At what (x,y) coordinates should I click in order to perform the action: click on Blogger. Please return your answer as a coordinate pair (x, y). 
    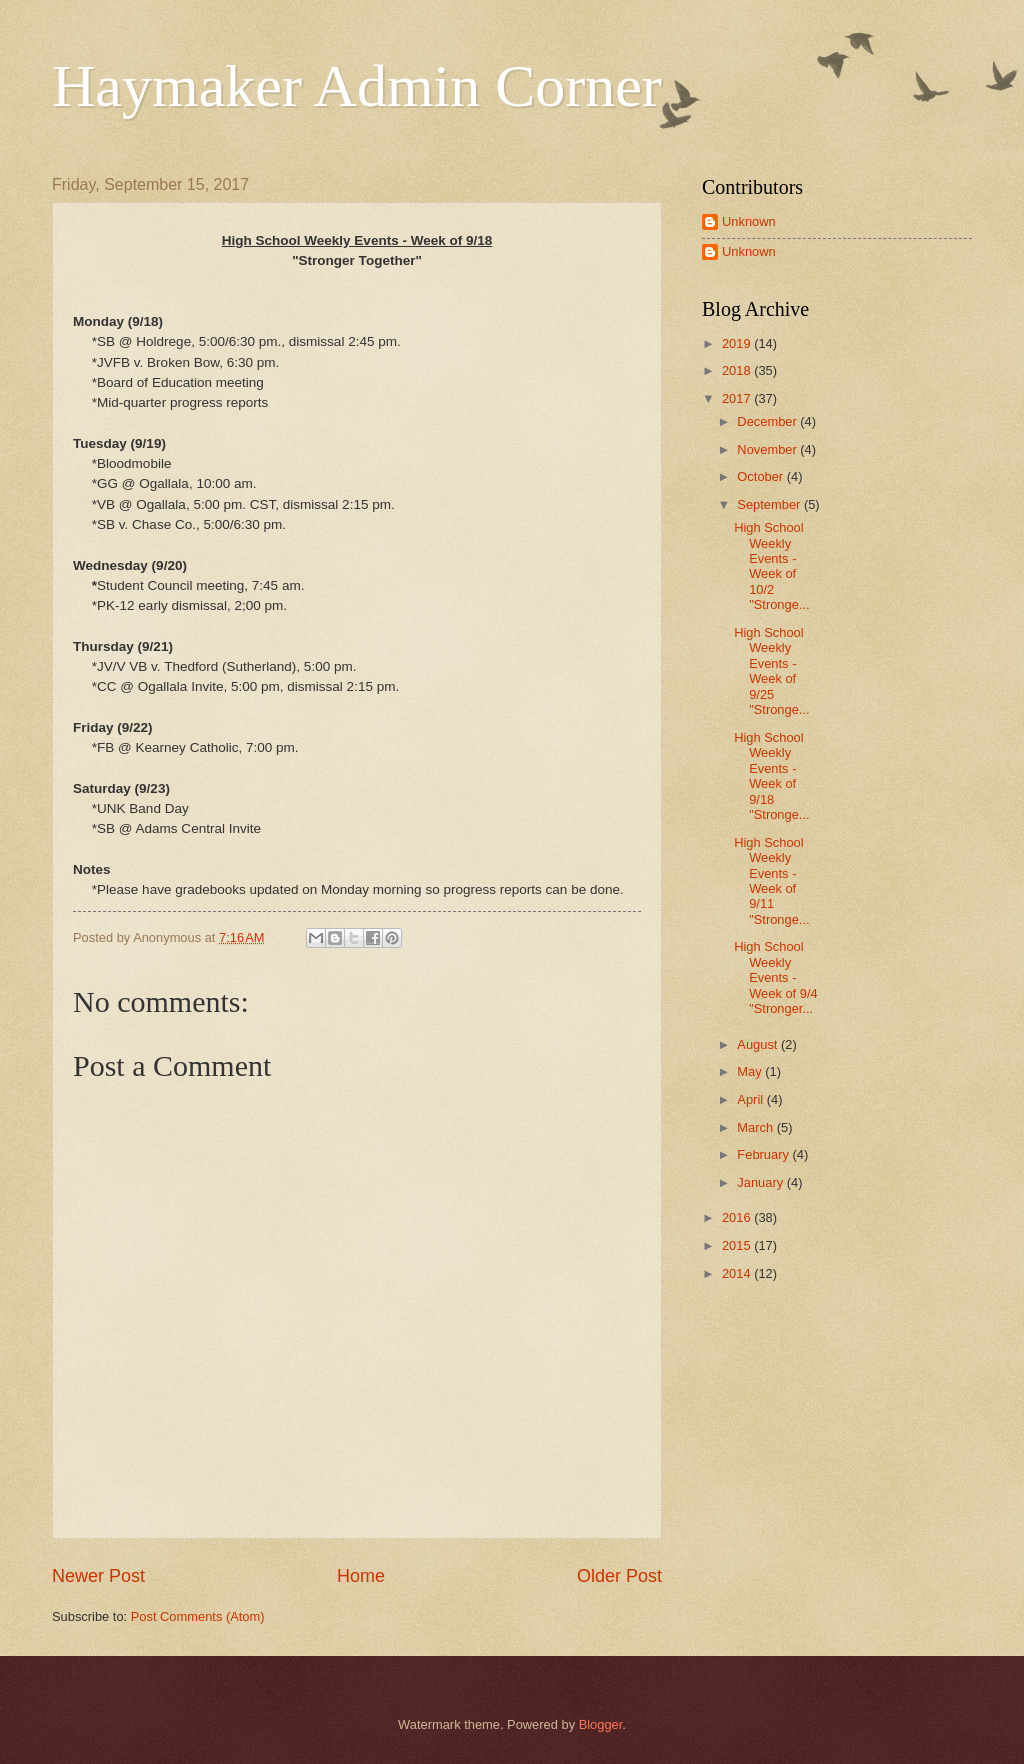
    Looking at the image, I should click on (601, 1724).